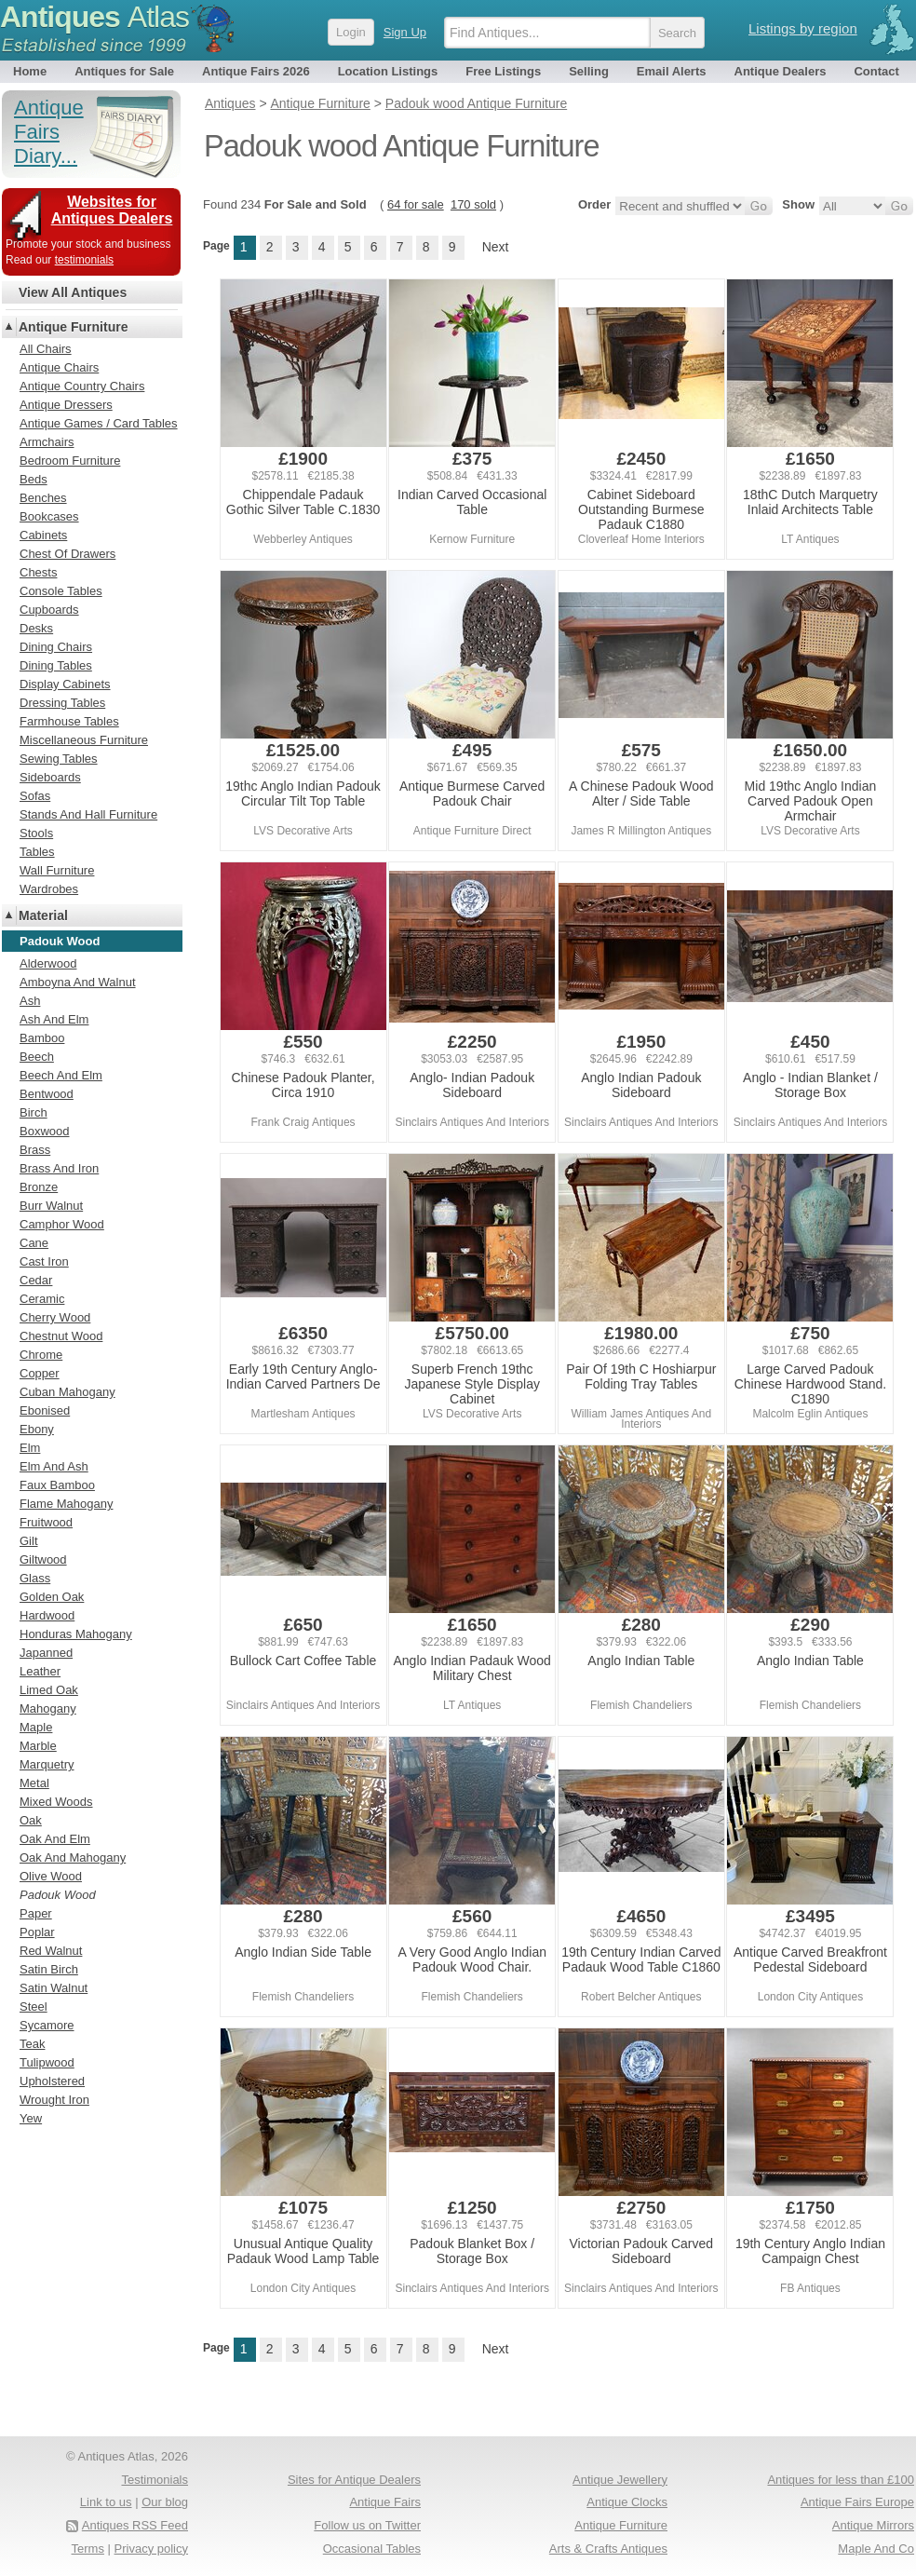 The image size is (916, 2576). Describe the element at coordinates (56, 665) in the screenshot. I see `Dining Tables` at that location.